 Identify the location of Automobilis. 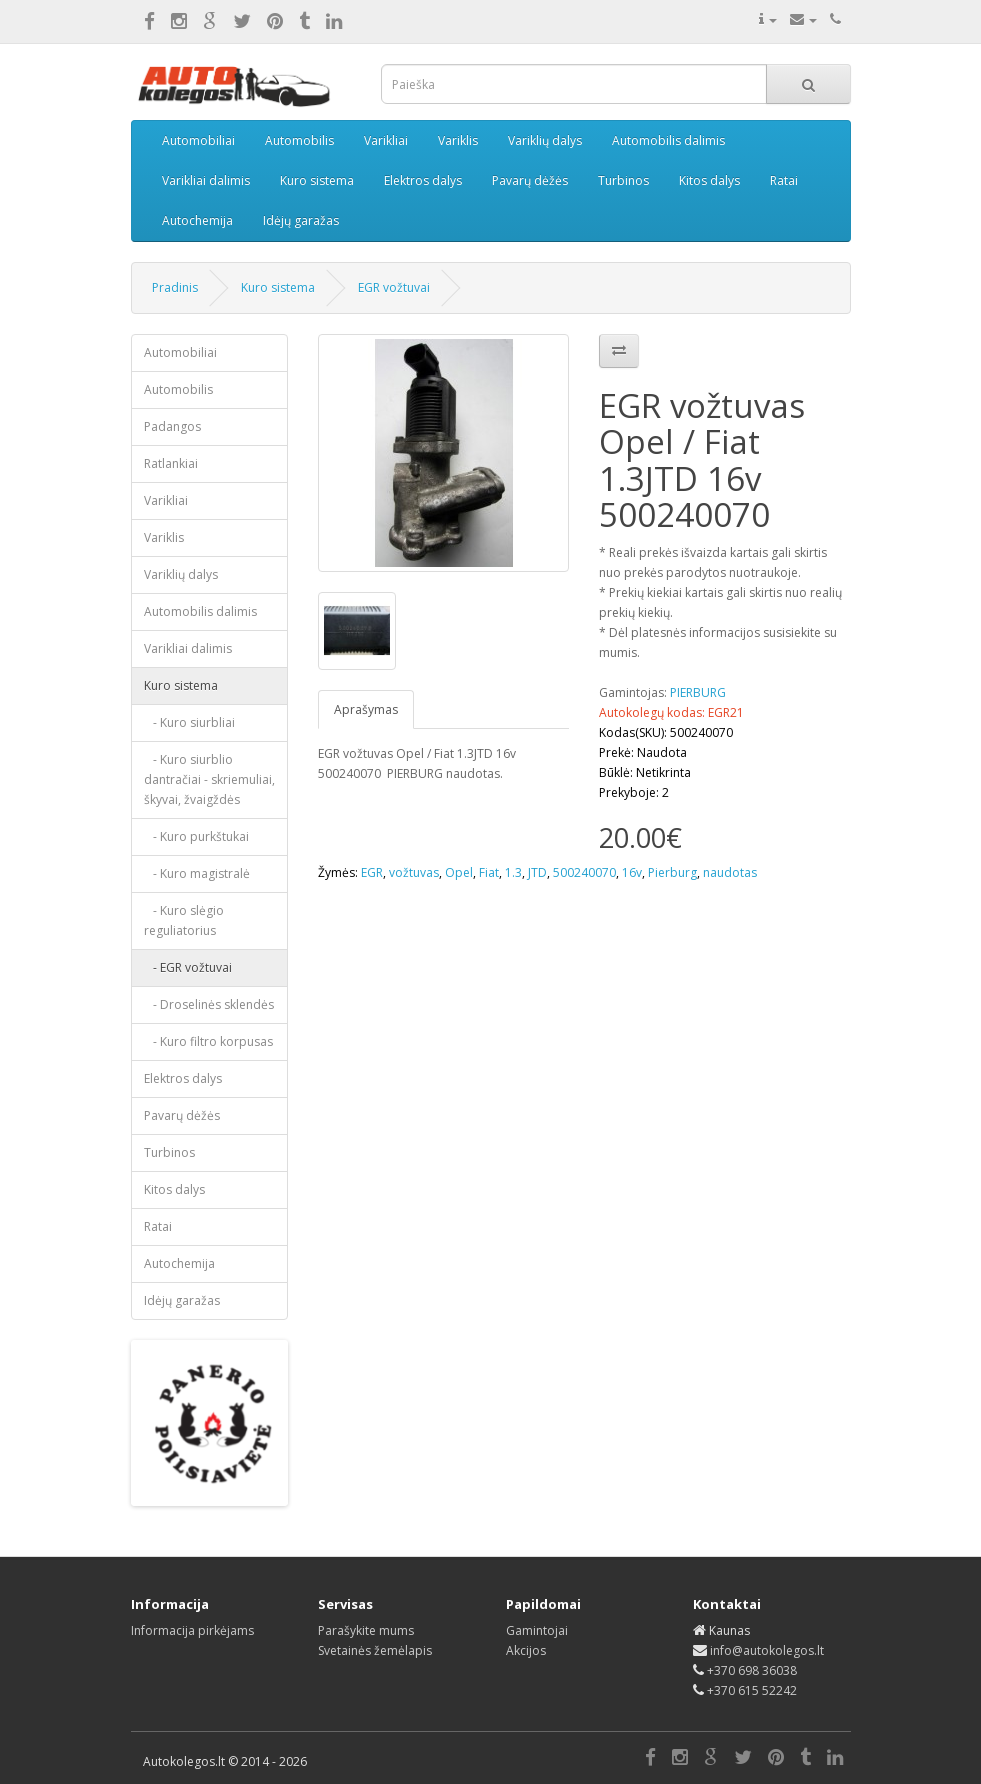
(299, 140).